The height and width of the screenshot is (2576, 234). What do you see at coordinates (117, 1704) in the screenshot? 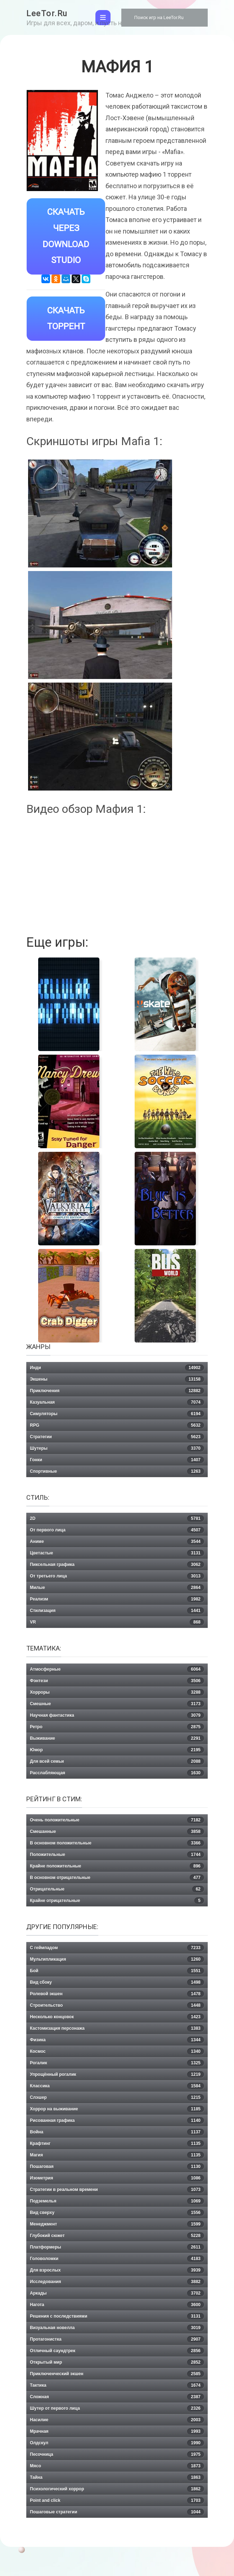
I see `Смешные` at bounding box center [117, 1704].